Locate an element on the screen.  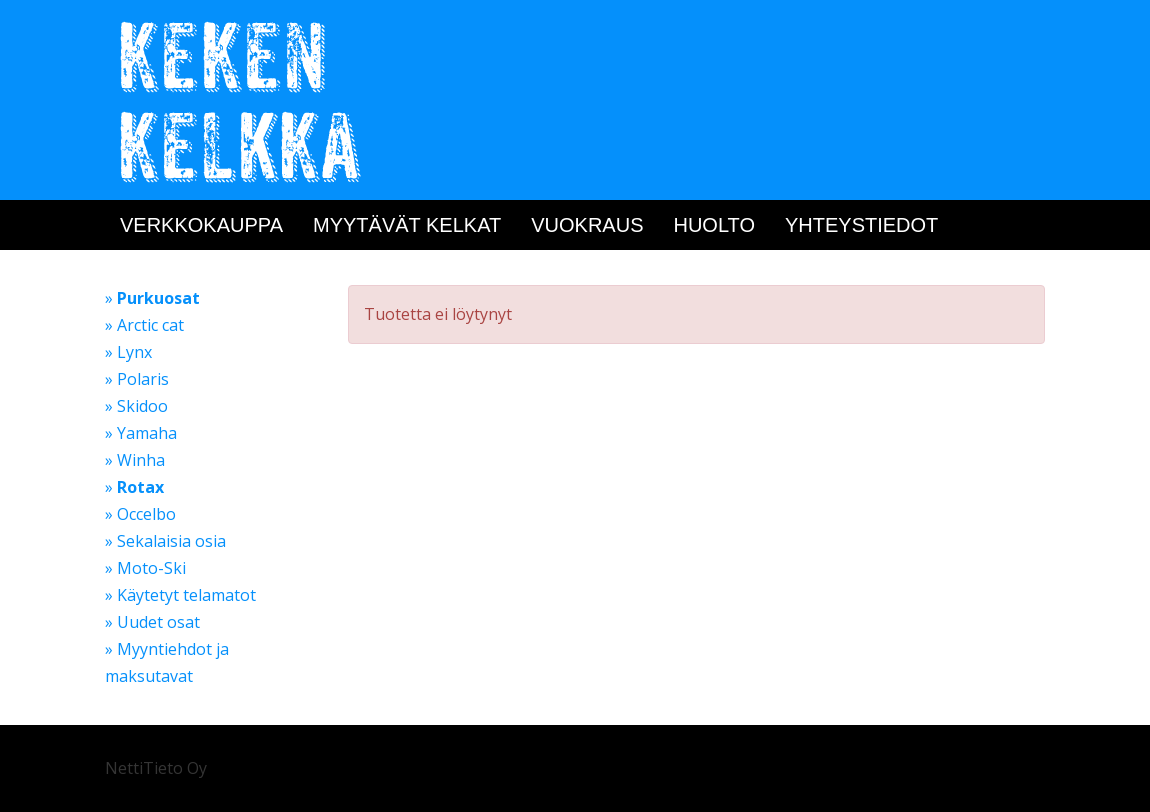
» Polaris is located at coordinates (137, 379).